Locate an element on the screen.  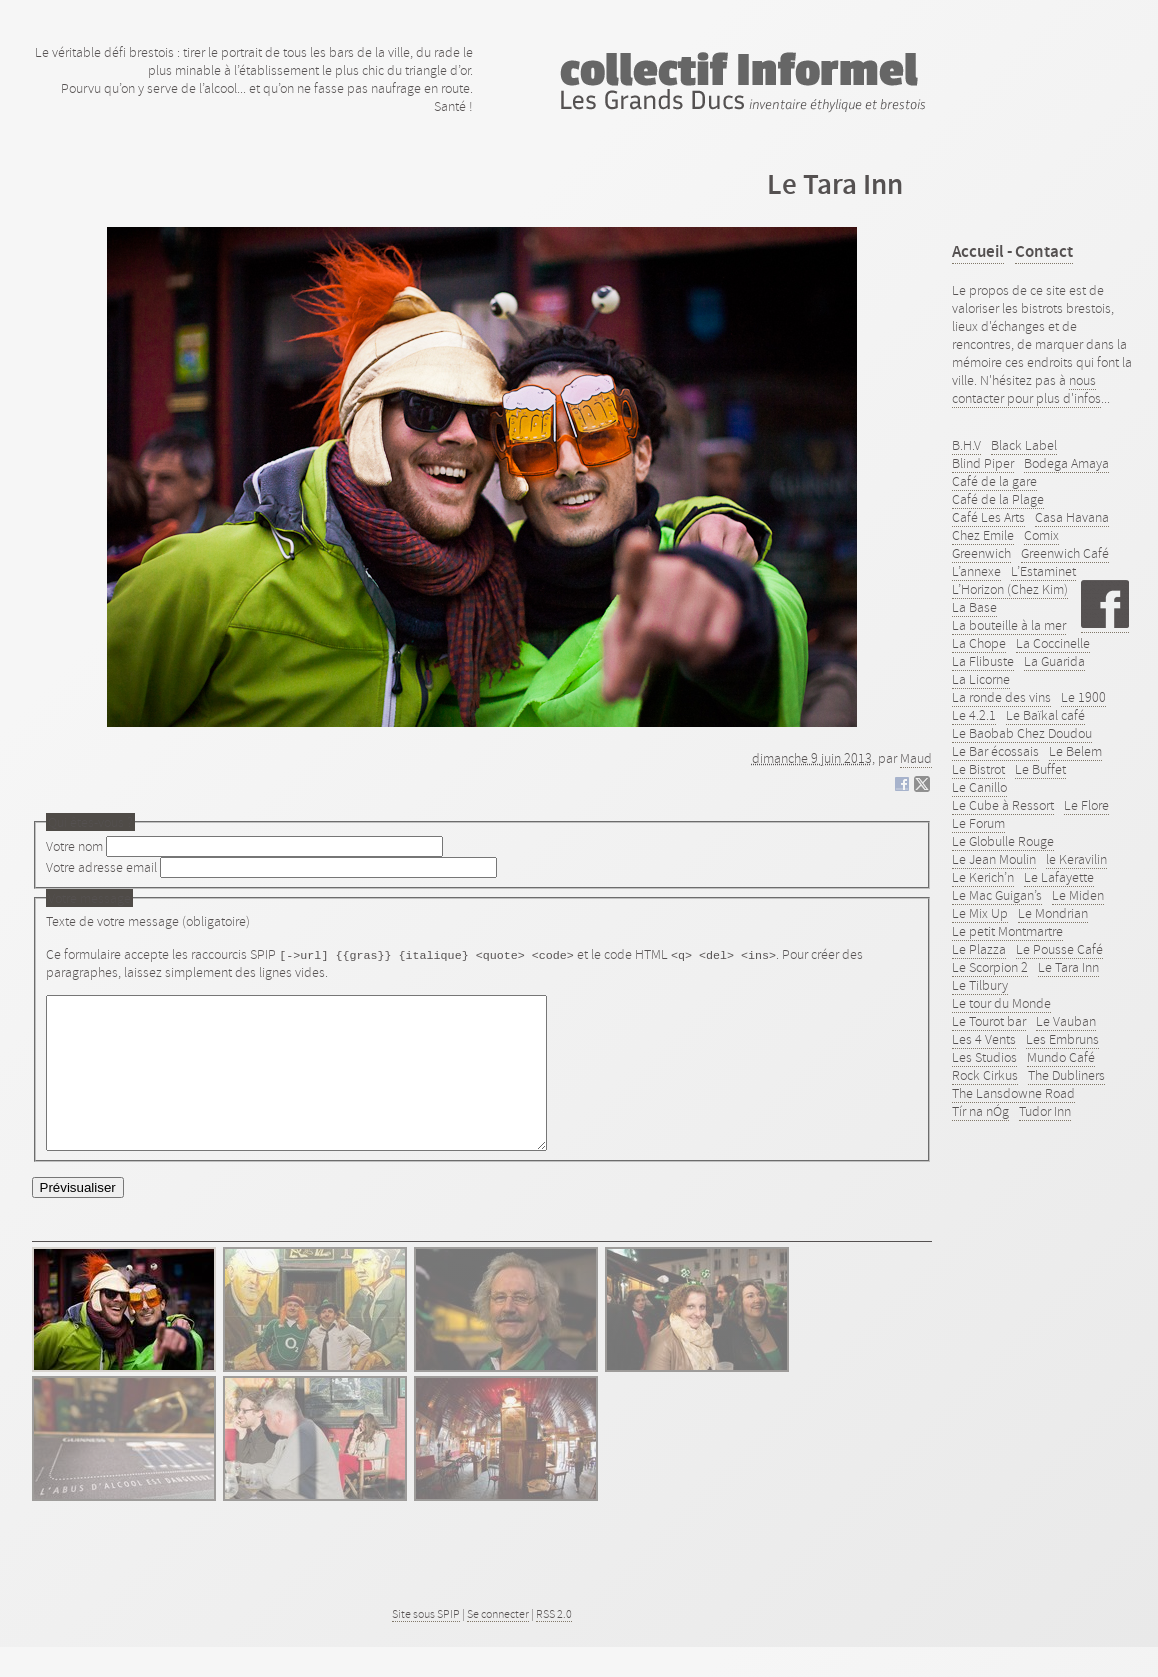
Le Vauban is located at coordinates (1066, 1021).